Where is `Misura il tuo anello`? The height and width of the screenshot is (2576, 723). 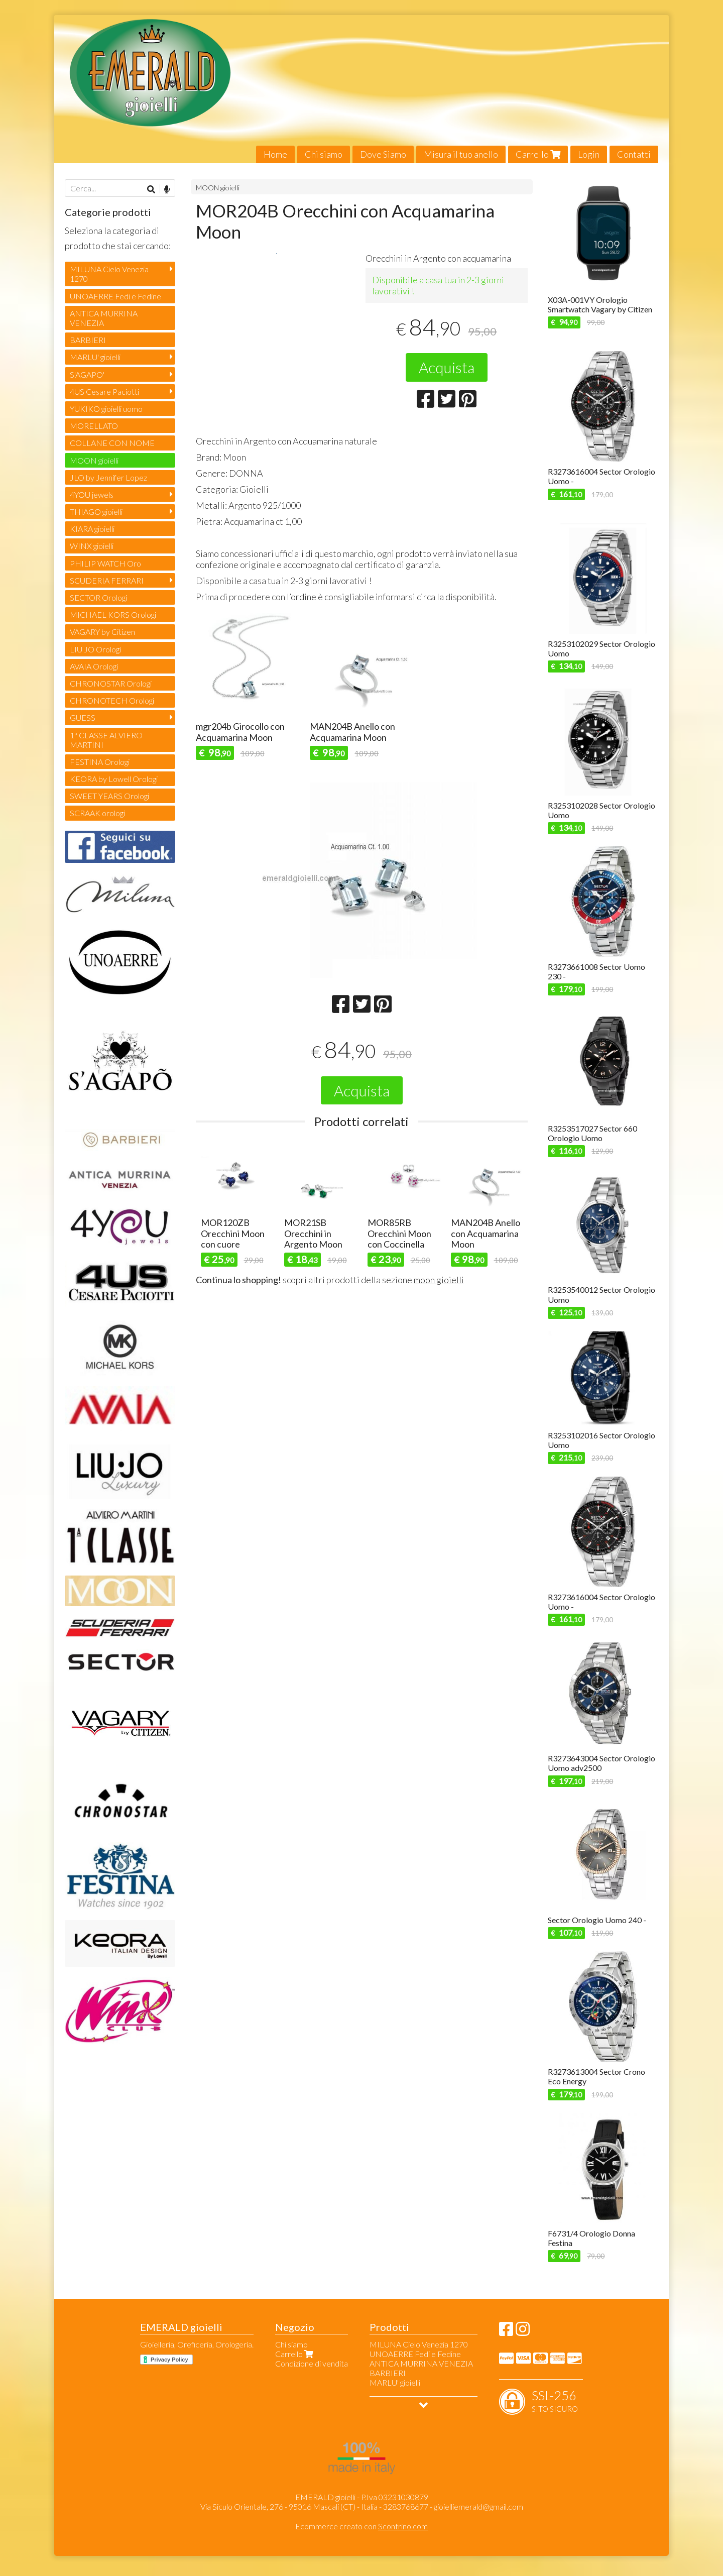 Misura il tuo anello is located at coordinates (461, 154).